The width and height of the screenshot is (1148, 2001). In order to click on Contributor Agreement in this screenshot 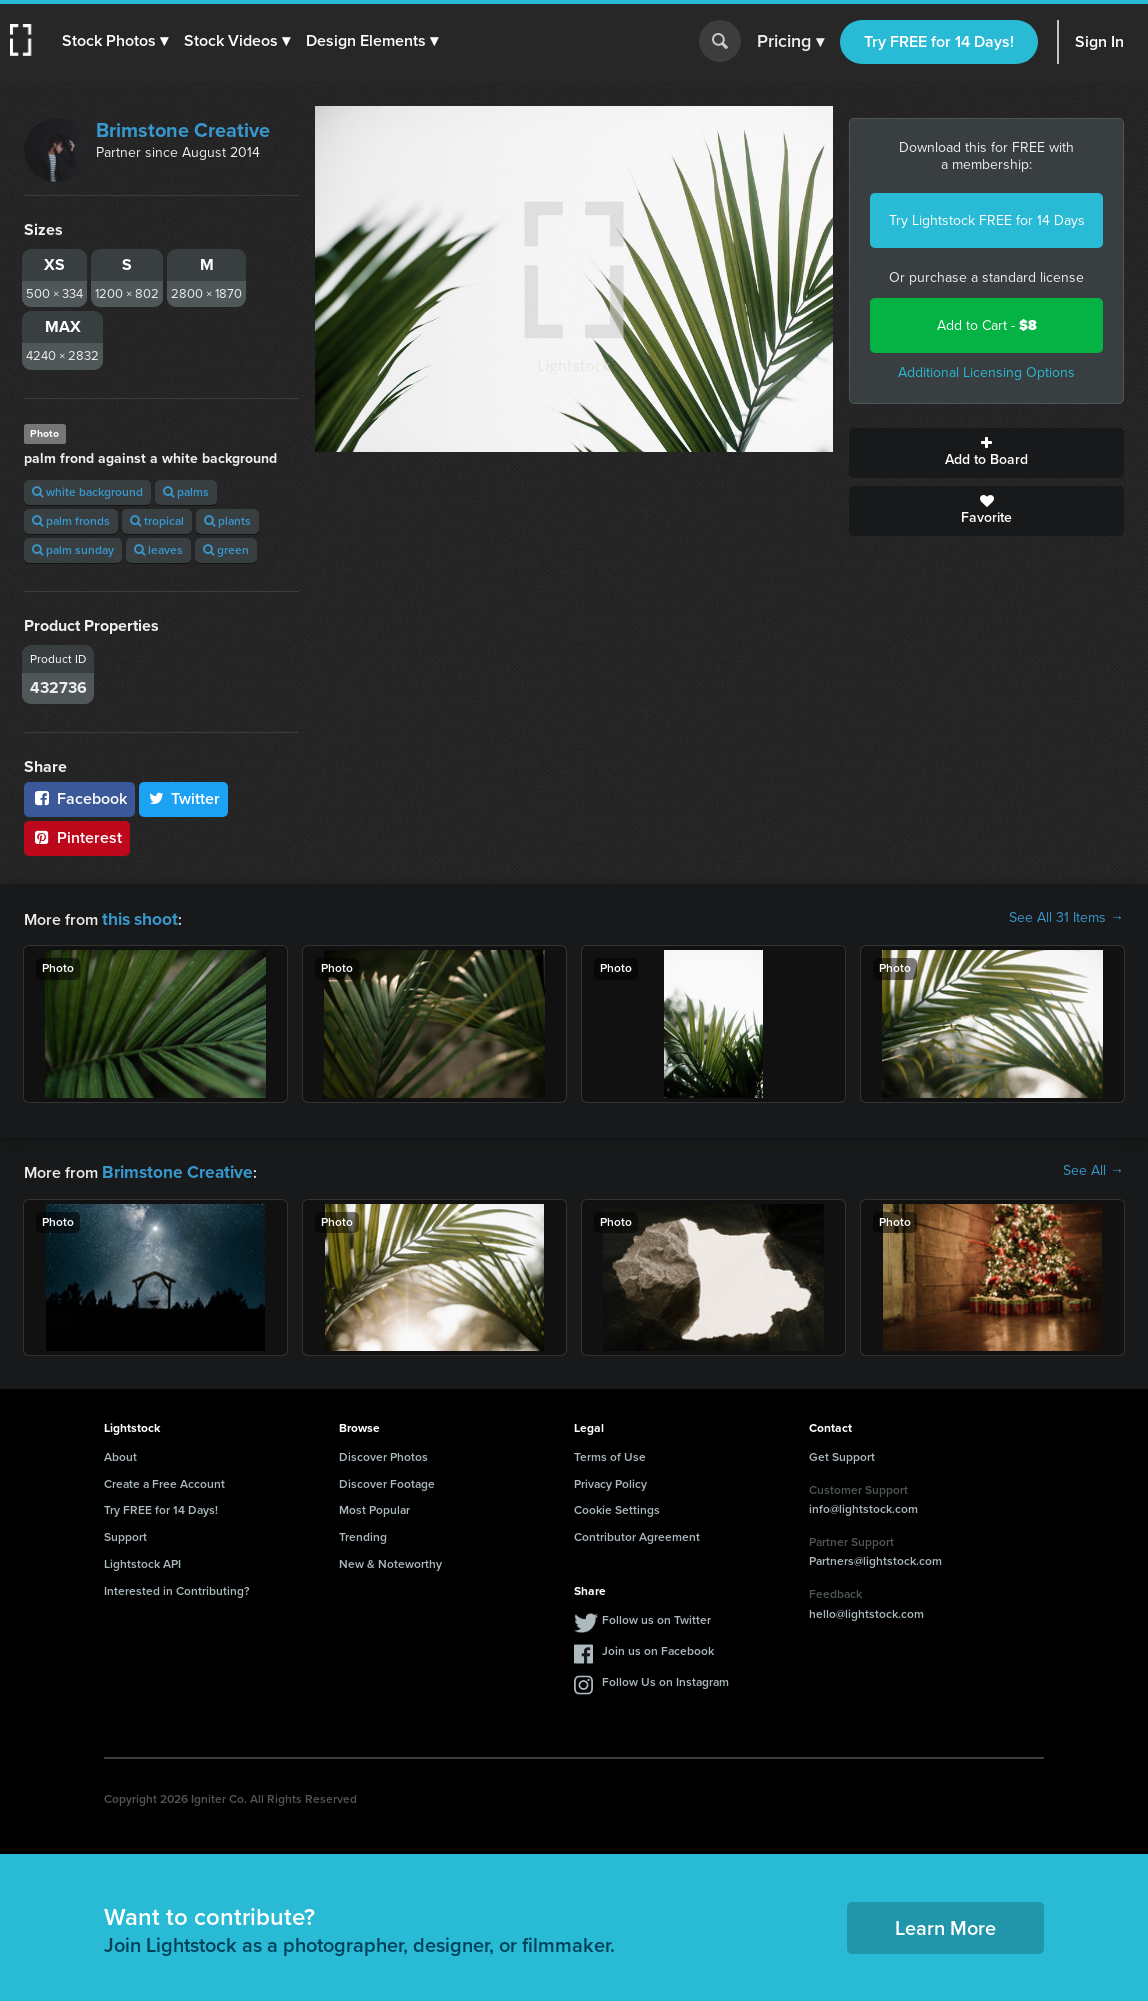, I will do `click(637, 1533)`.